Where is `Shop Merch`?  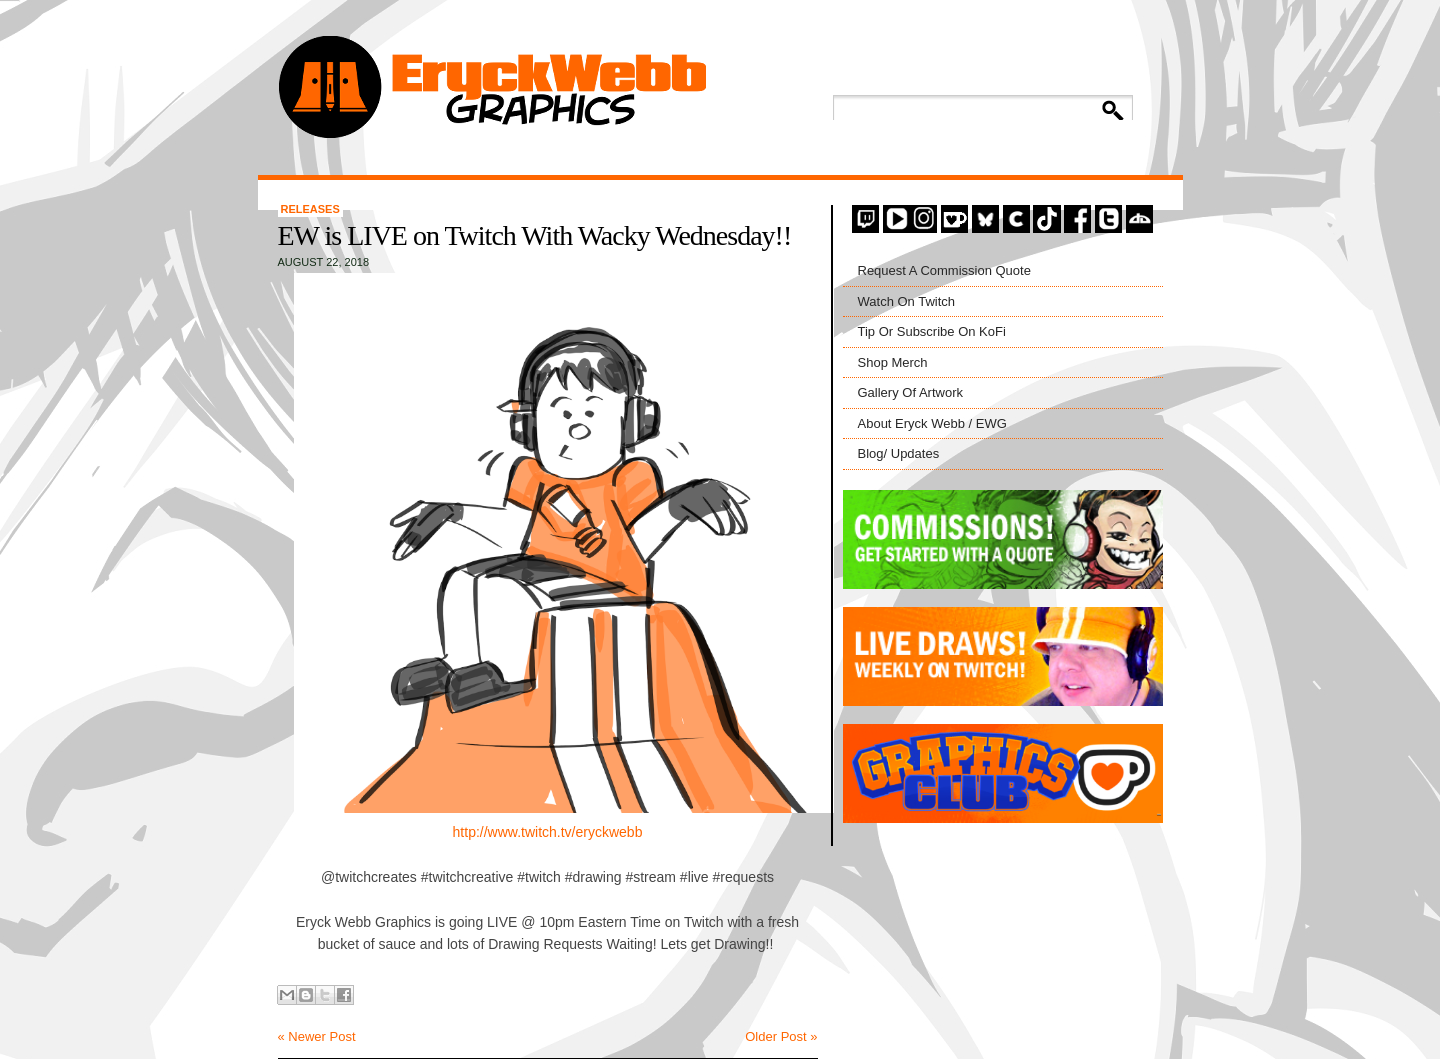
Shop Merch is located at coordinates (893, 362).